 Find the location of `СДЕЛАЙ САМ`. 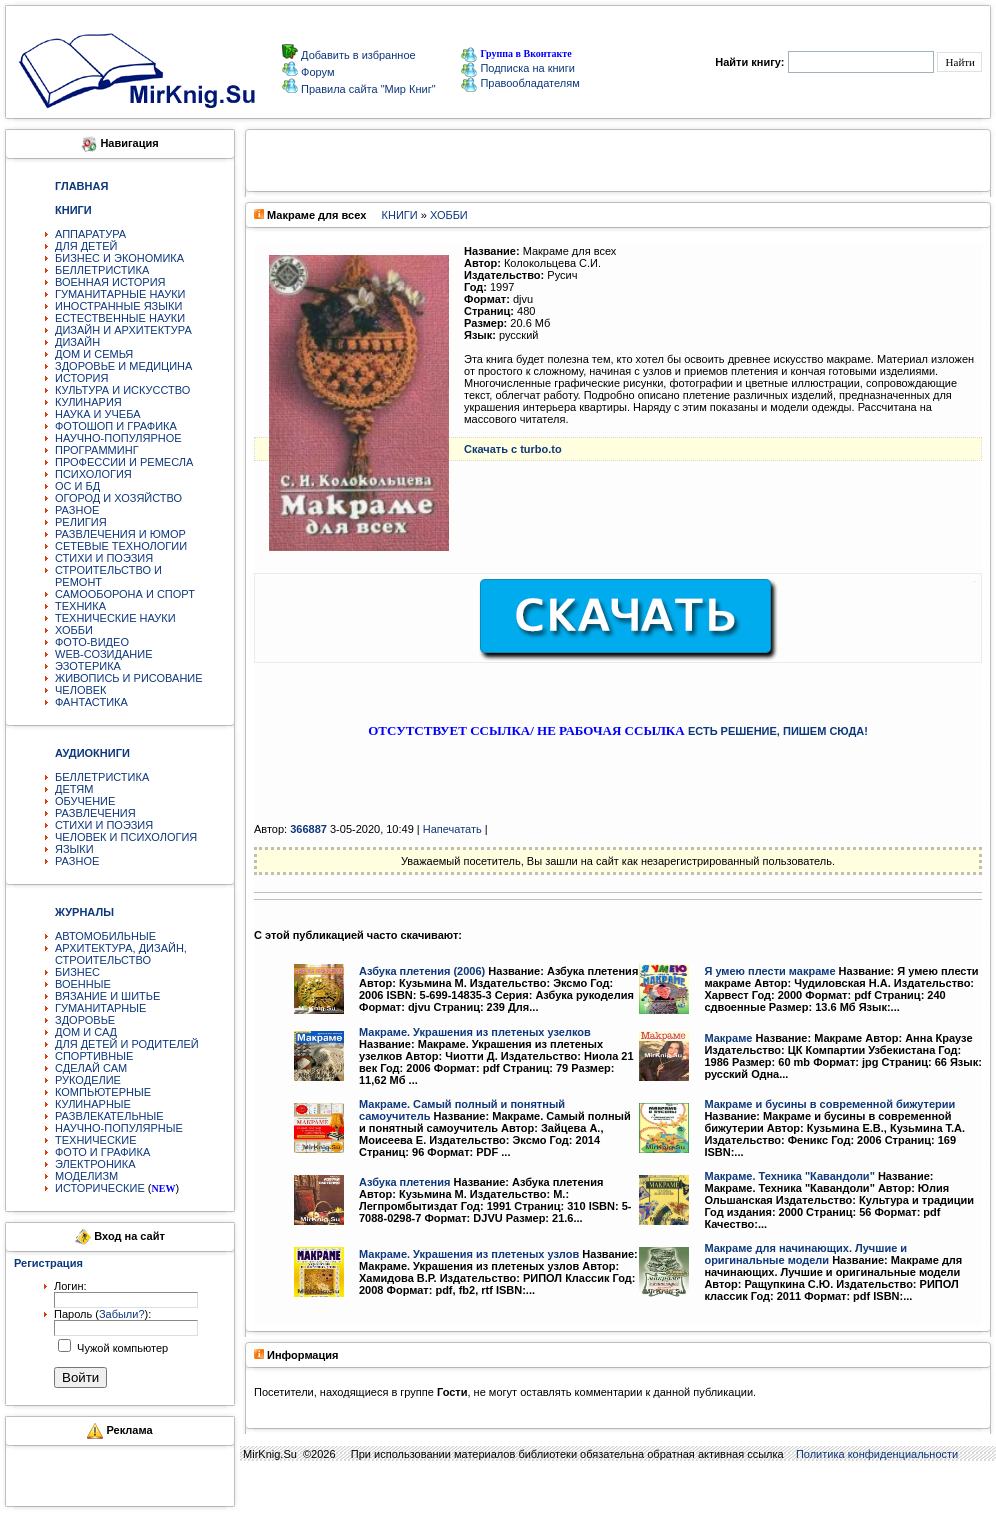

СДЕЛАЙ САМ is located at coordinates (91, 1068).